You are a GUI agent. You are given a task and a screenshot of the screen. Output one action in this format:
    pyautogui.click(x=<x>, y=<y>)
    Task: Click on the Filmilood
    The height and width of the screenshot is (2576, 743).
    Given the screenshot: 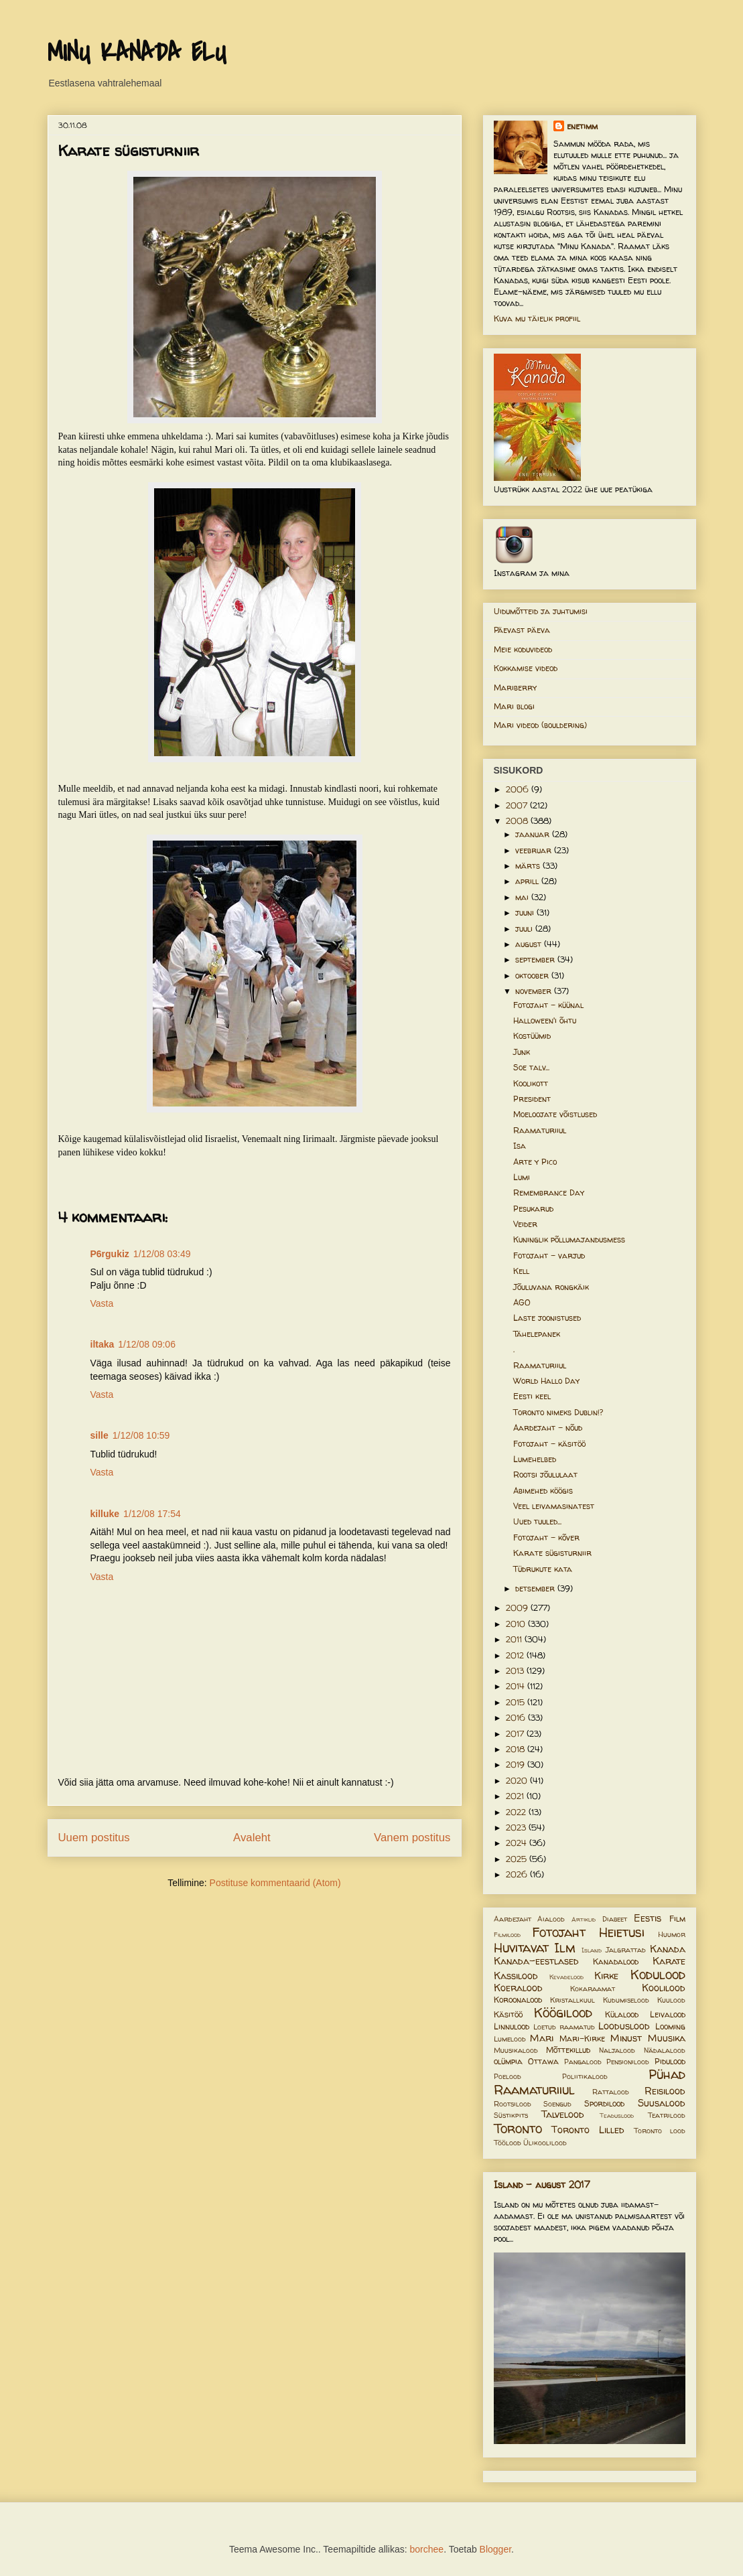 What is the action you would take?
    pyautogui.click(x=507, y=1934)
    